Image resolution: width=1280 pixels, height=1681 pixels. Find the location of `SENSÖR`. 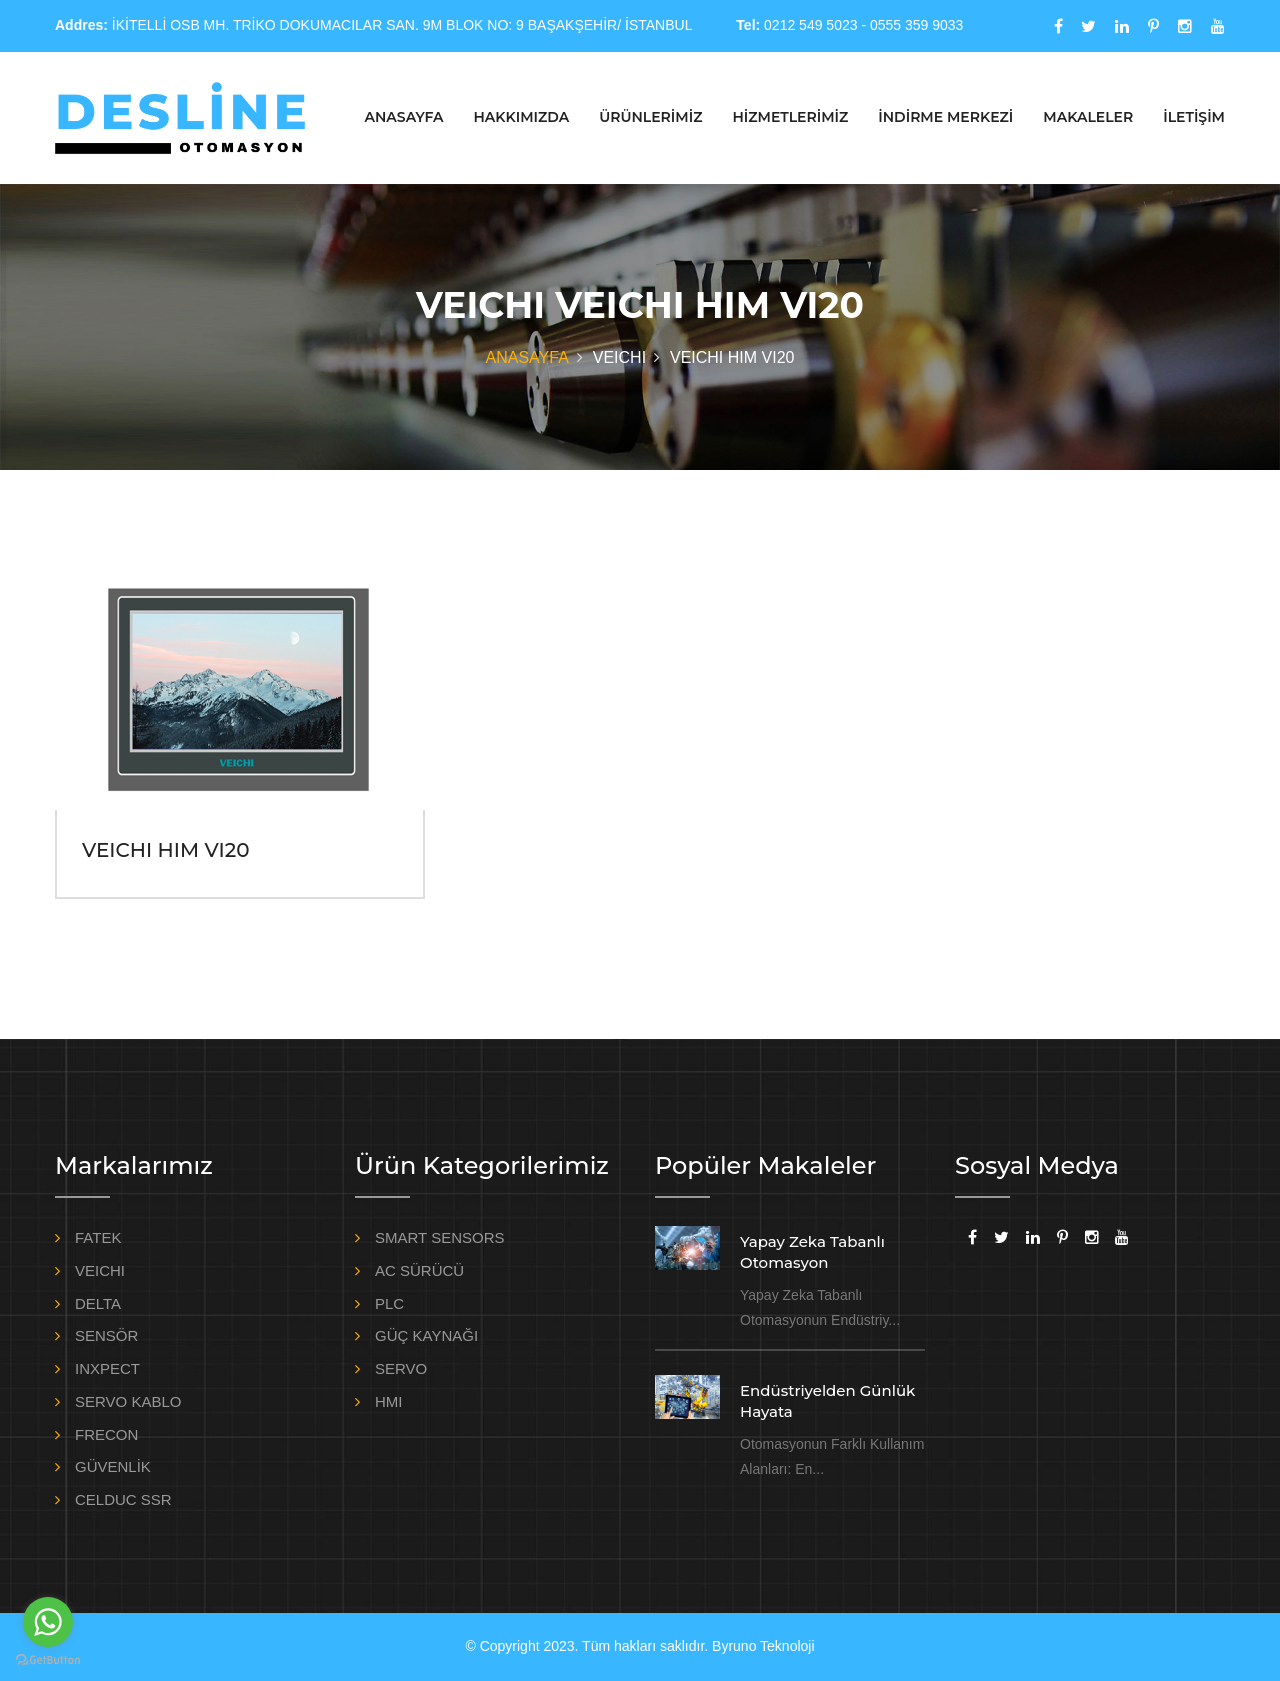

SENSÖR is located at coordinates (106, 1335).